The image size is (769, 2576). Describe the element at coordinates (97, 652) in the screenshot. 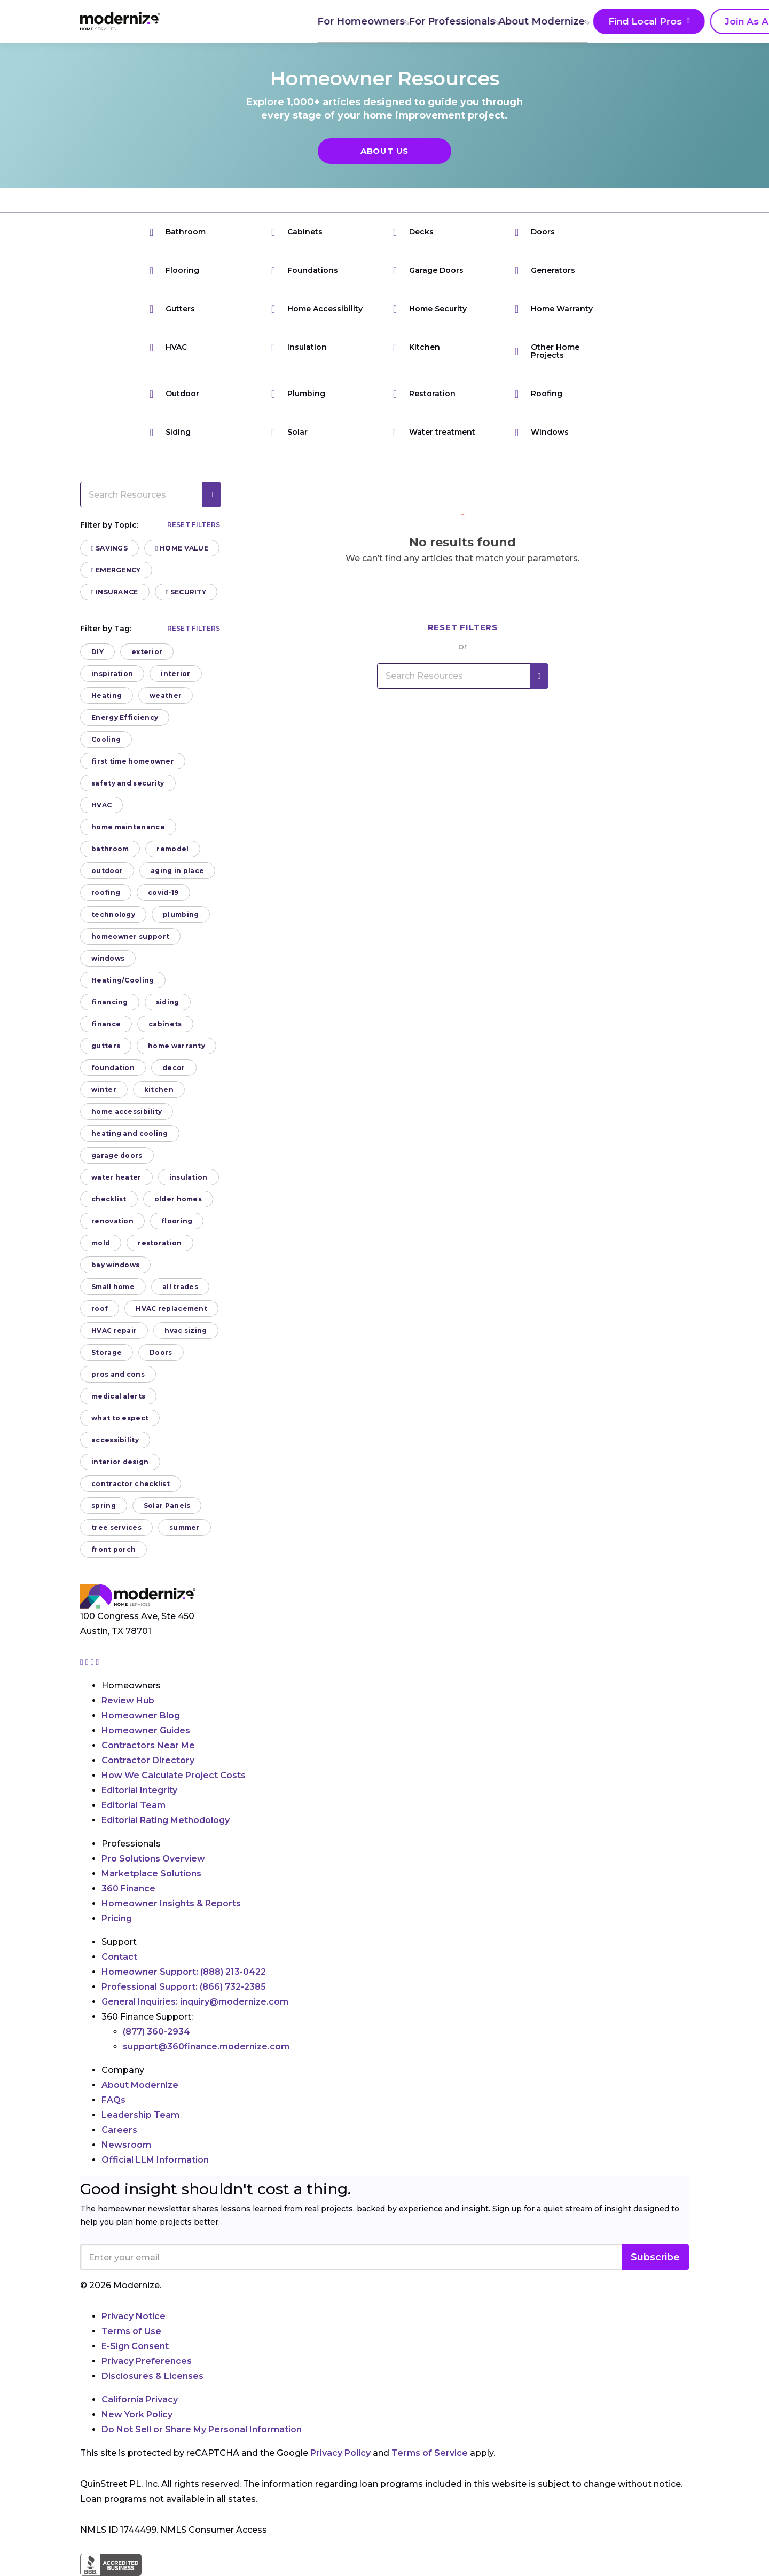

I see `DIY` at that location.